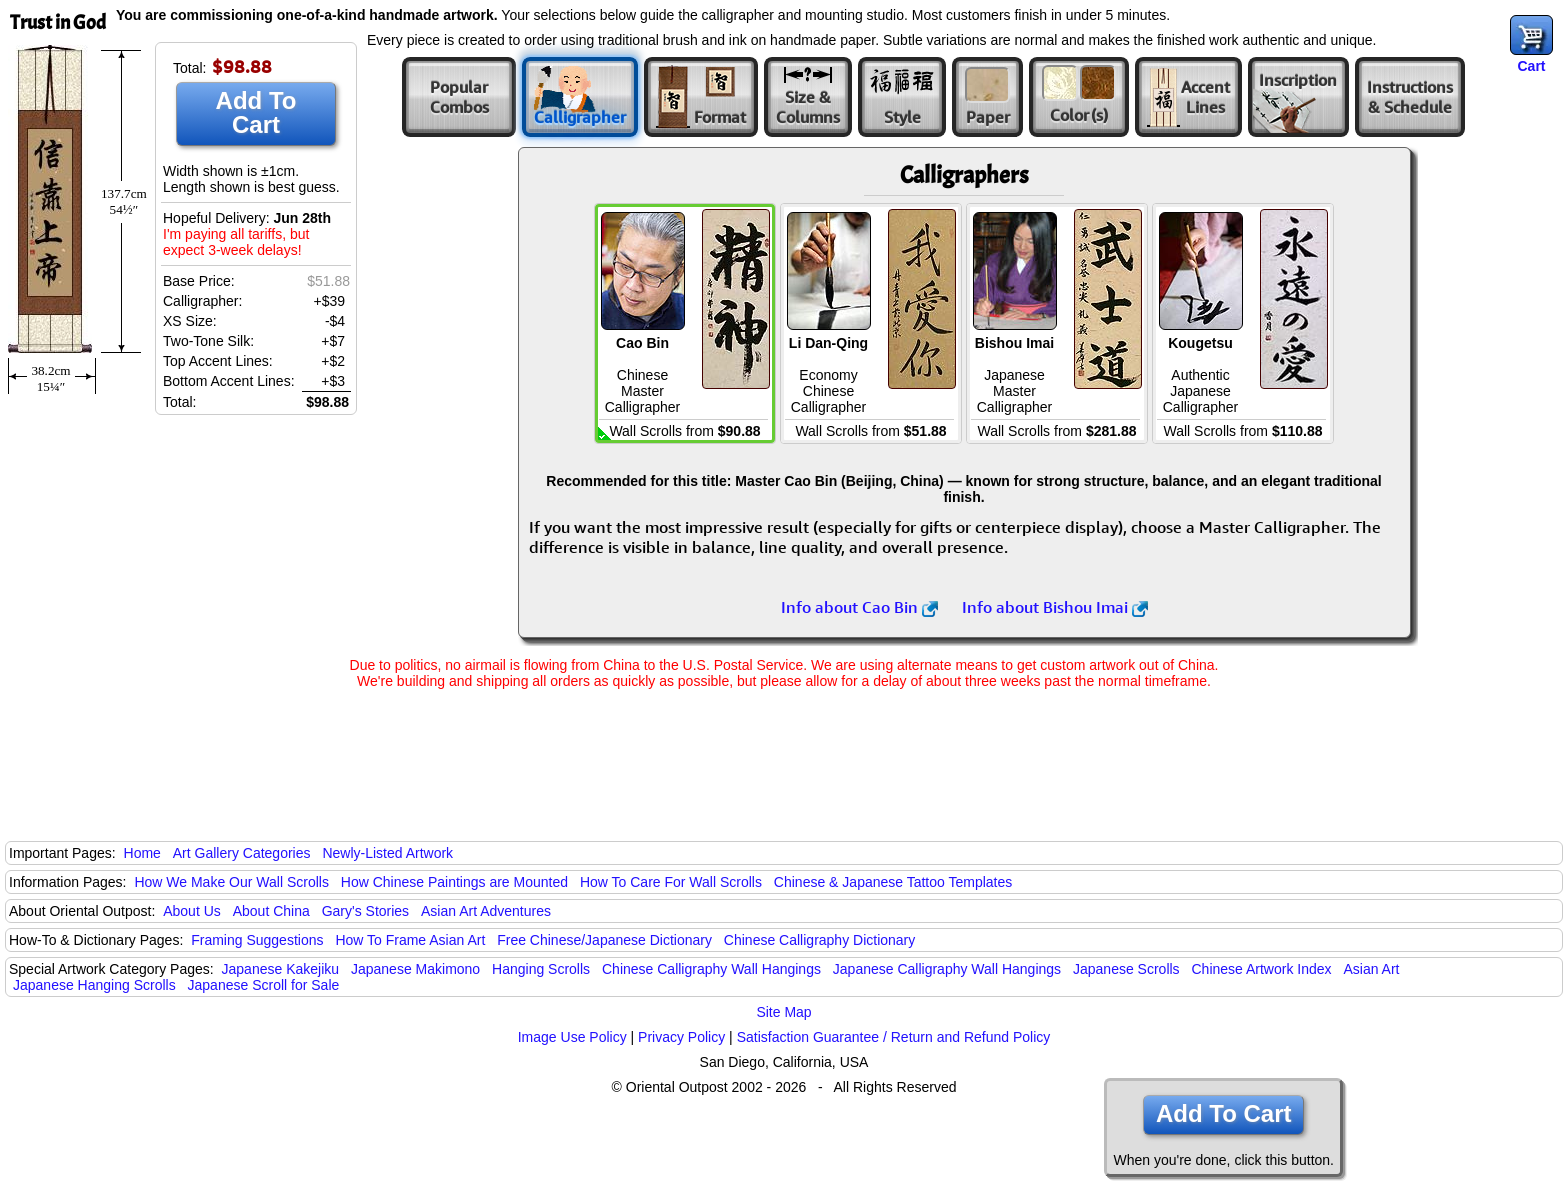  Describe the element at coordinates (681, 1037) in the screenshot. I see `Privacy Policy` at that location.